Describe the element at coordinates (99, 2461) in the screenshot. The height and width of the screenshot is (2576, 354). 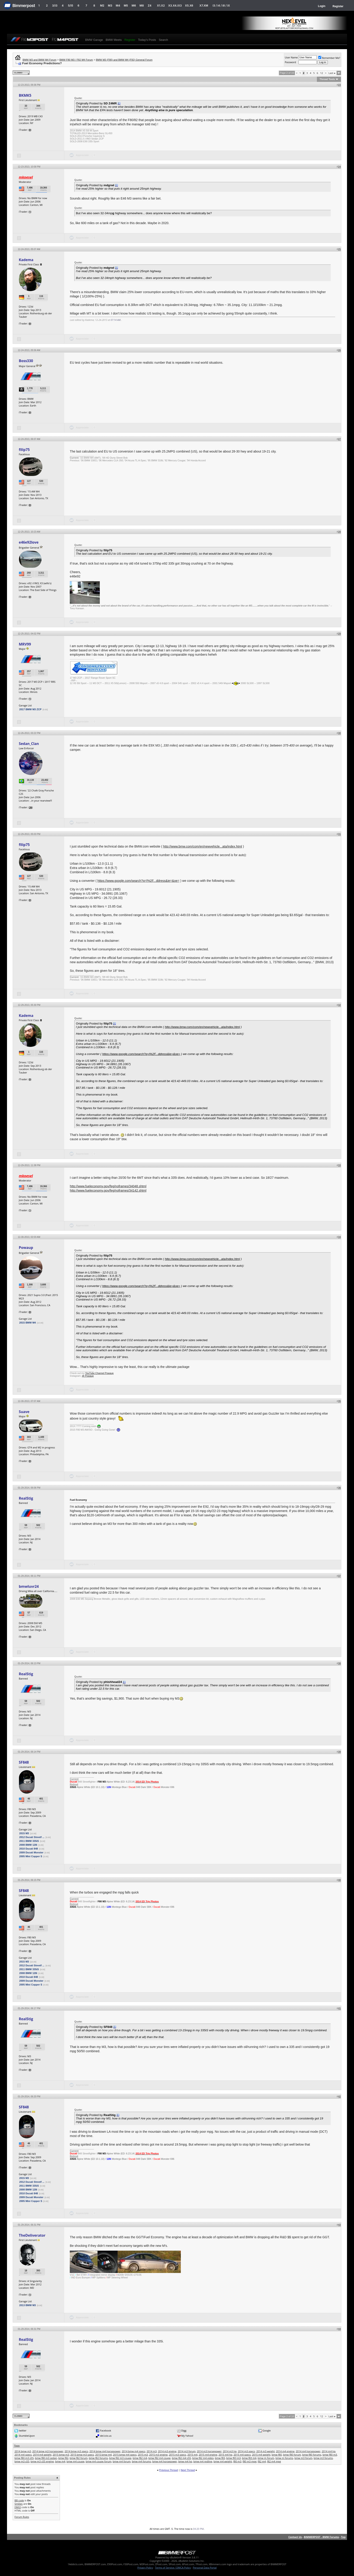
I see `bmw m4 coupe forum` at that location.